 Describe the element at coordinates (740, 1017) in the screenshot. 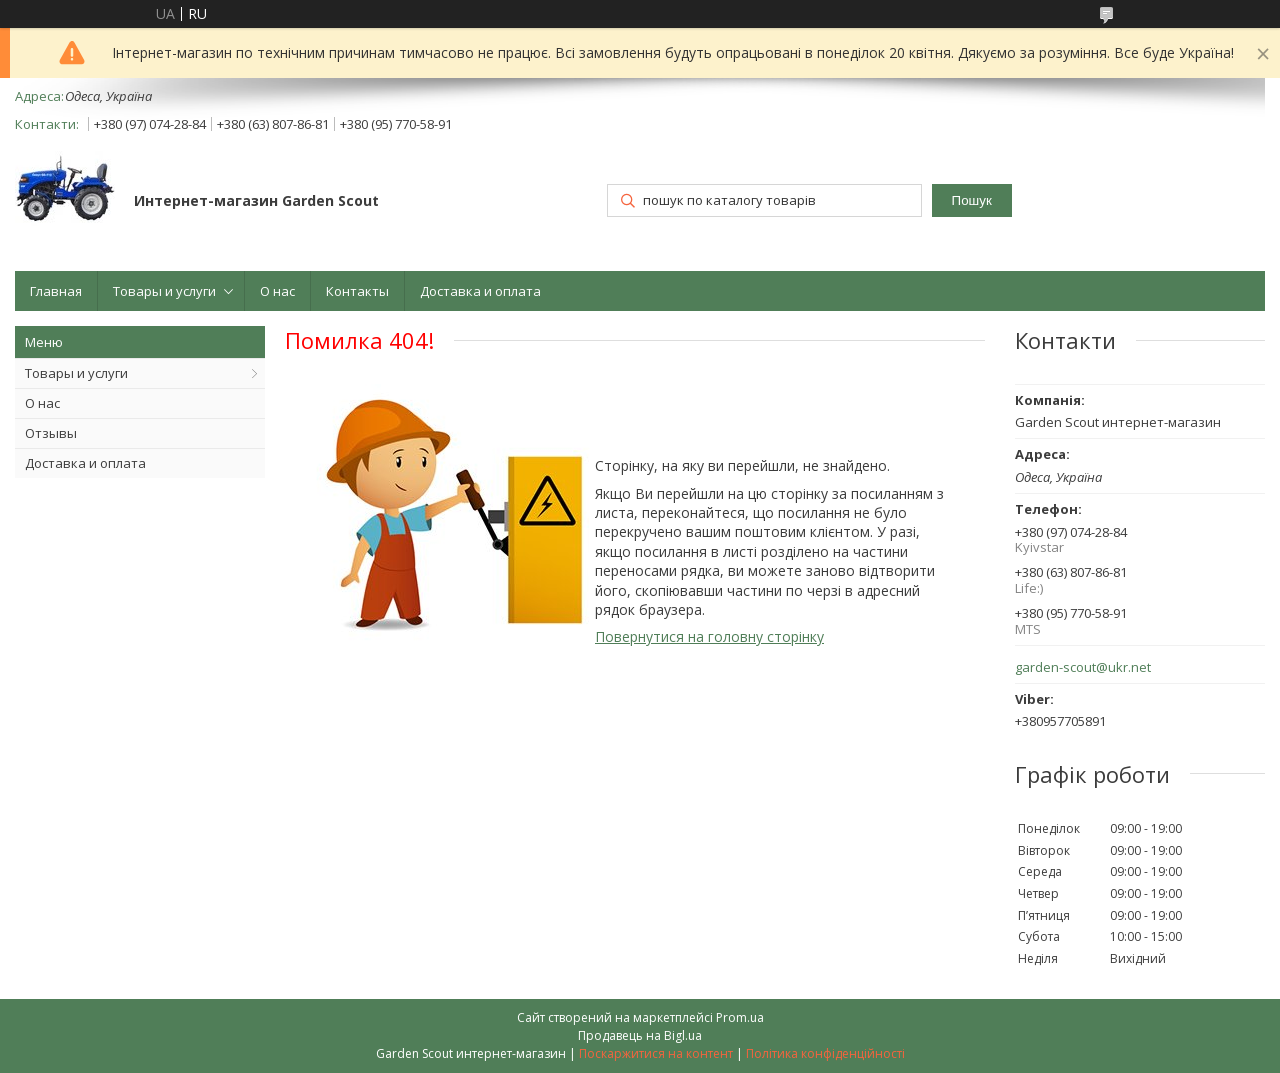

I see `Prom.ua` at that location.